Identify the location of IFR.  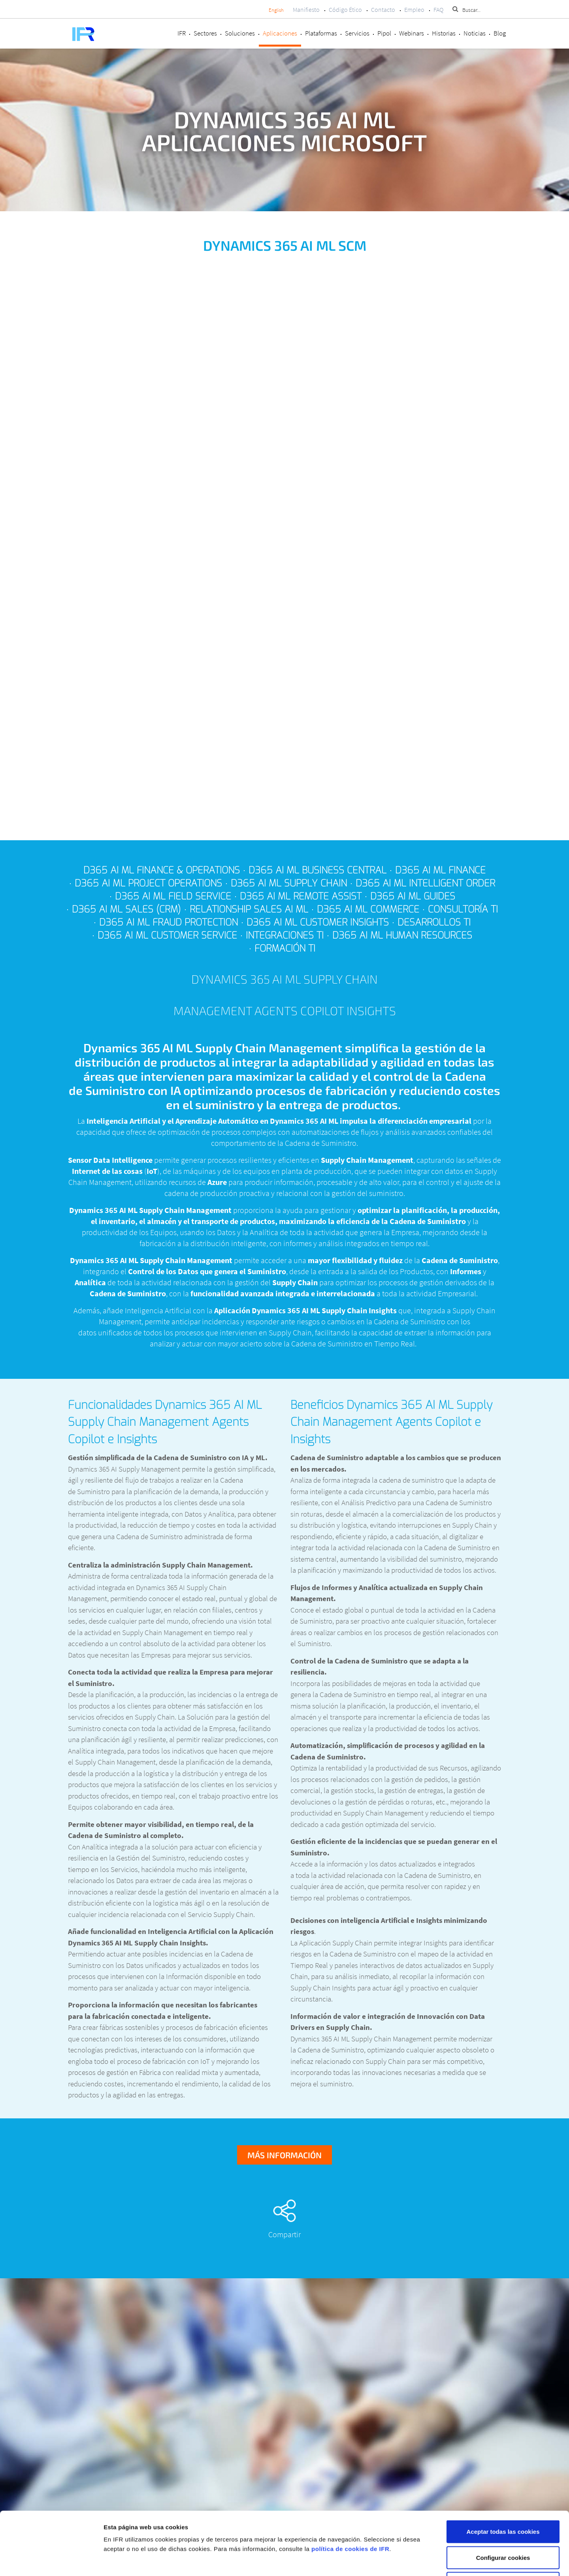
(181, 33).